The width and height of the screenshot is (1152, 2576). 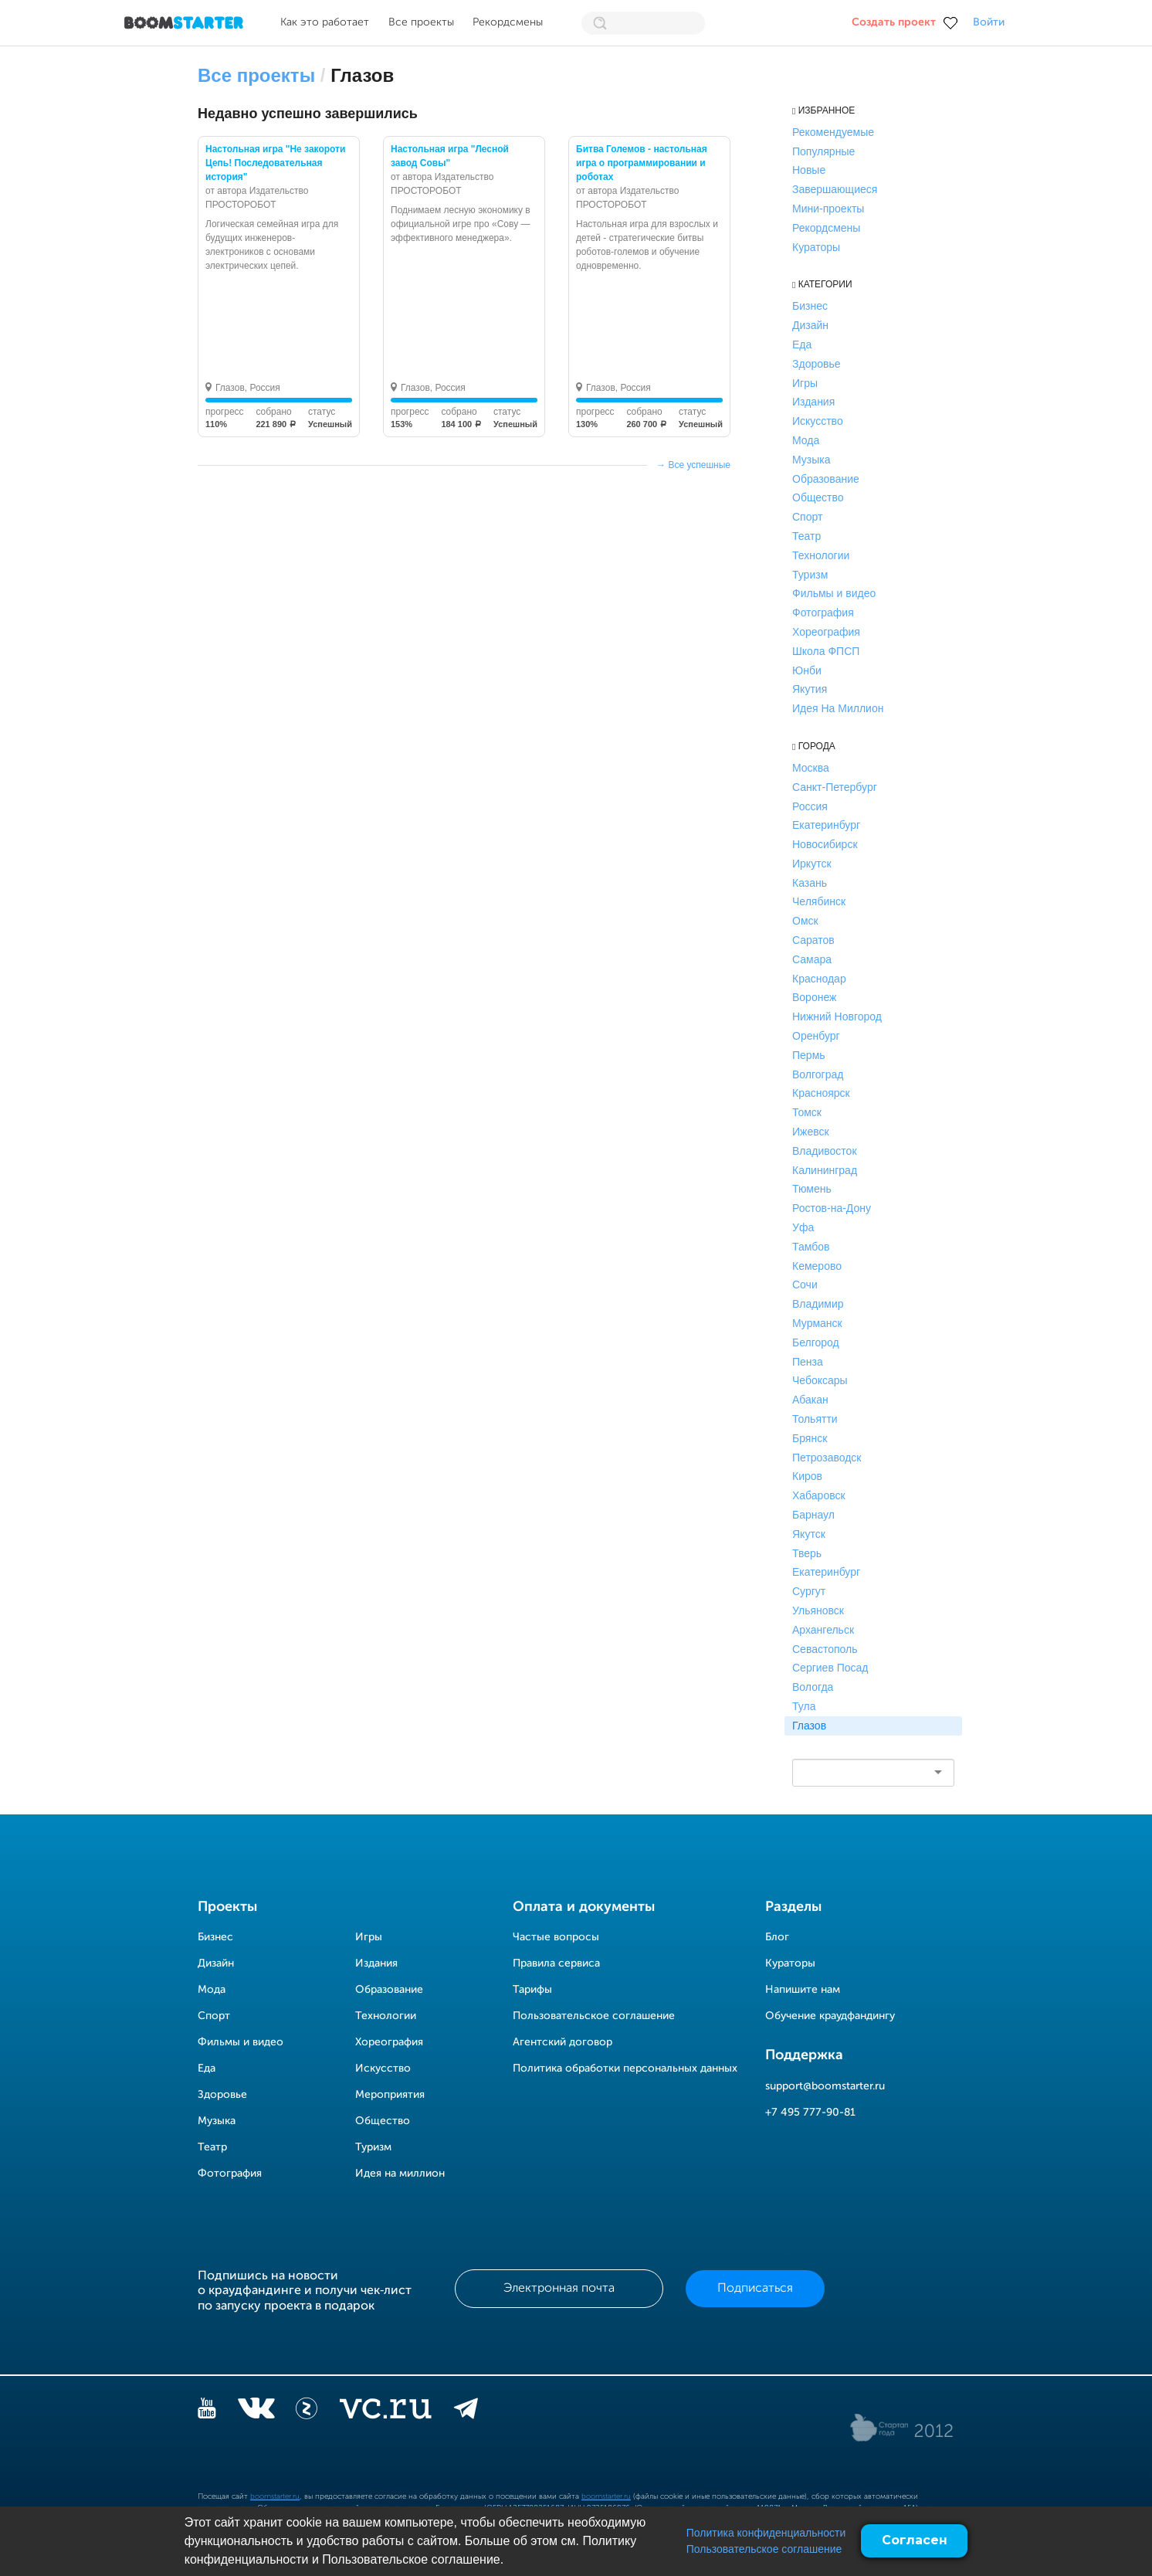 I want to click on Завершающиеся, so click(x=834, y=189).